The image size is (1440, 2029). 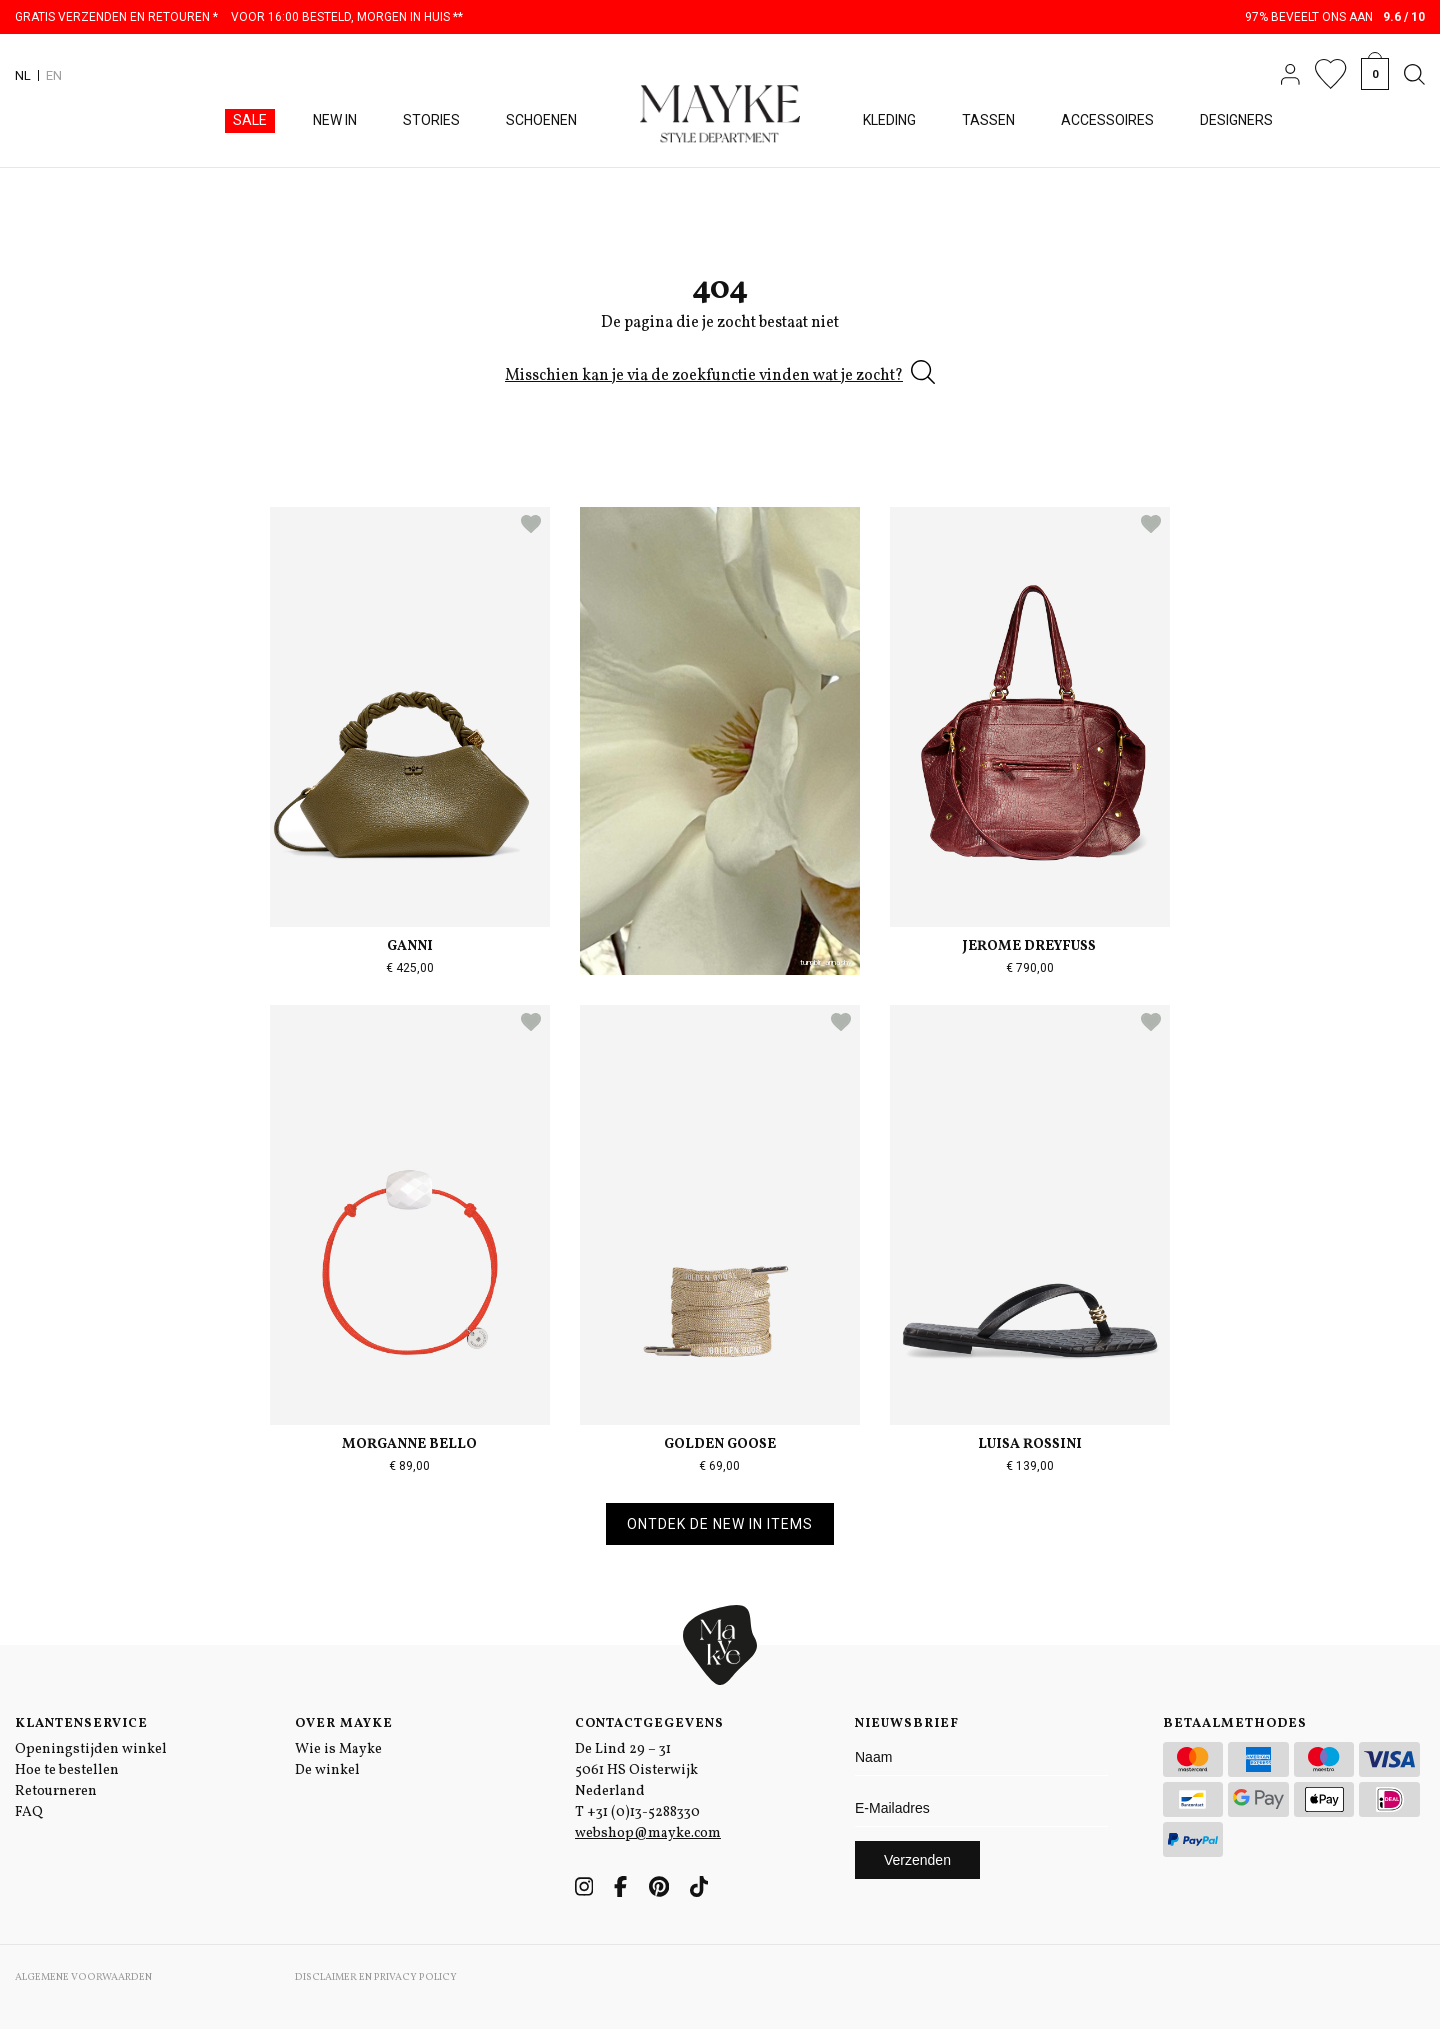 I want to click on De Lind 29 – 31 5061 HS Oisterwijk Nederland, so click(x=636, y=1770).